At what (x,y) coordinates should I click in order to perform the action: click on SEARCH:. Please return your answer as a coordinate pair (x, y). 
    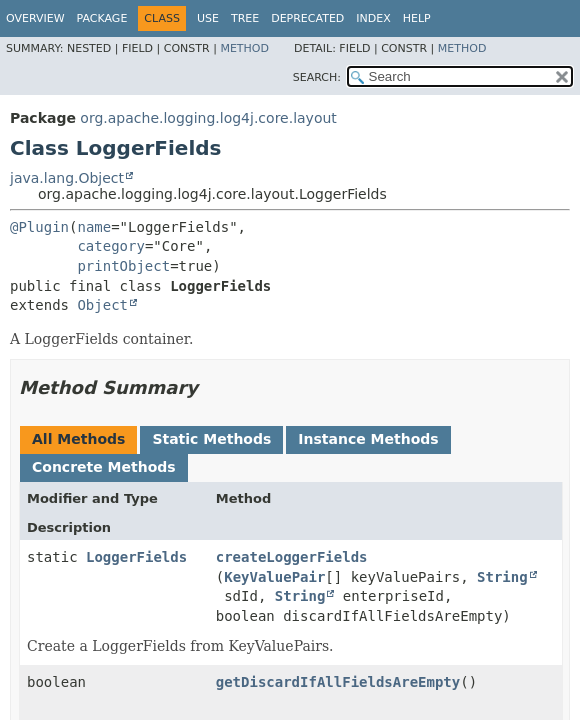
    Looking at the image, I should click on (317, 77).